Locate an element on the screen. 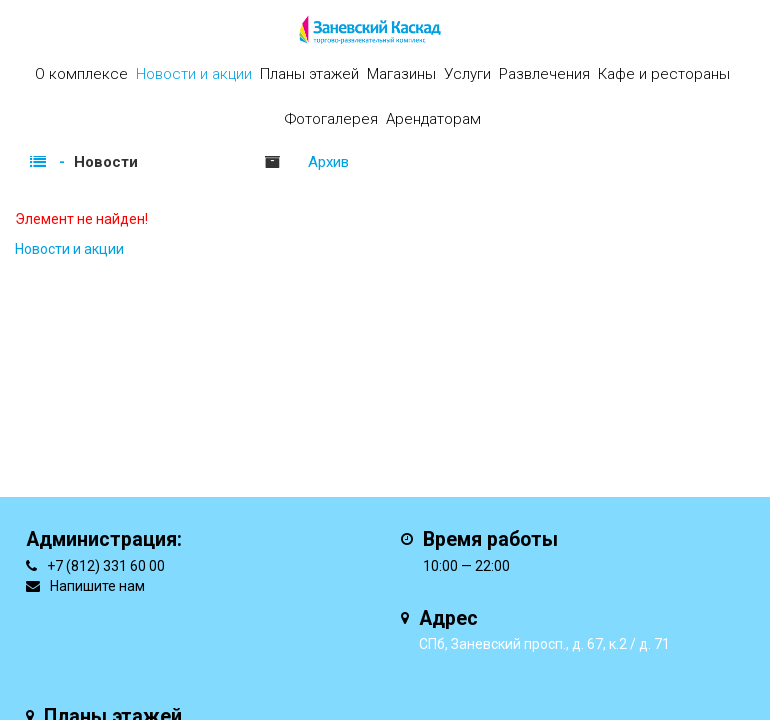 This screenshot has width=770, height=720. Арендаторам is located at coordinates (433, 119).